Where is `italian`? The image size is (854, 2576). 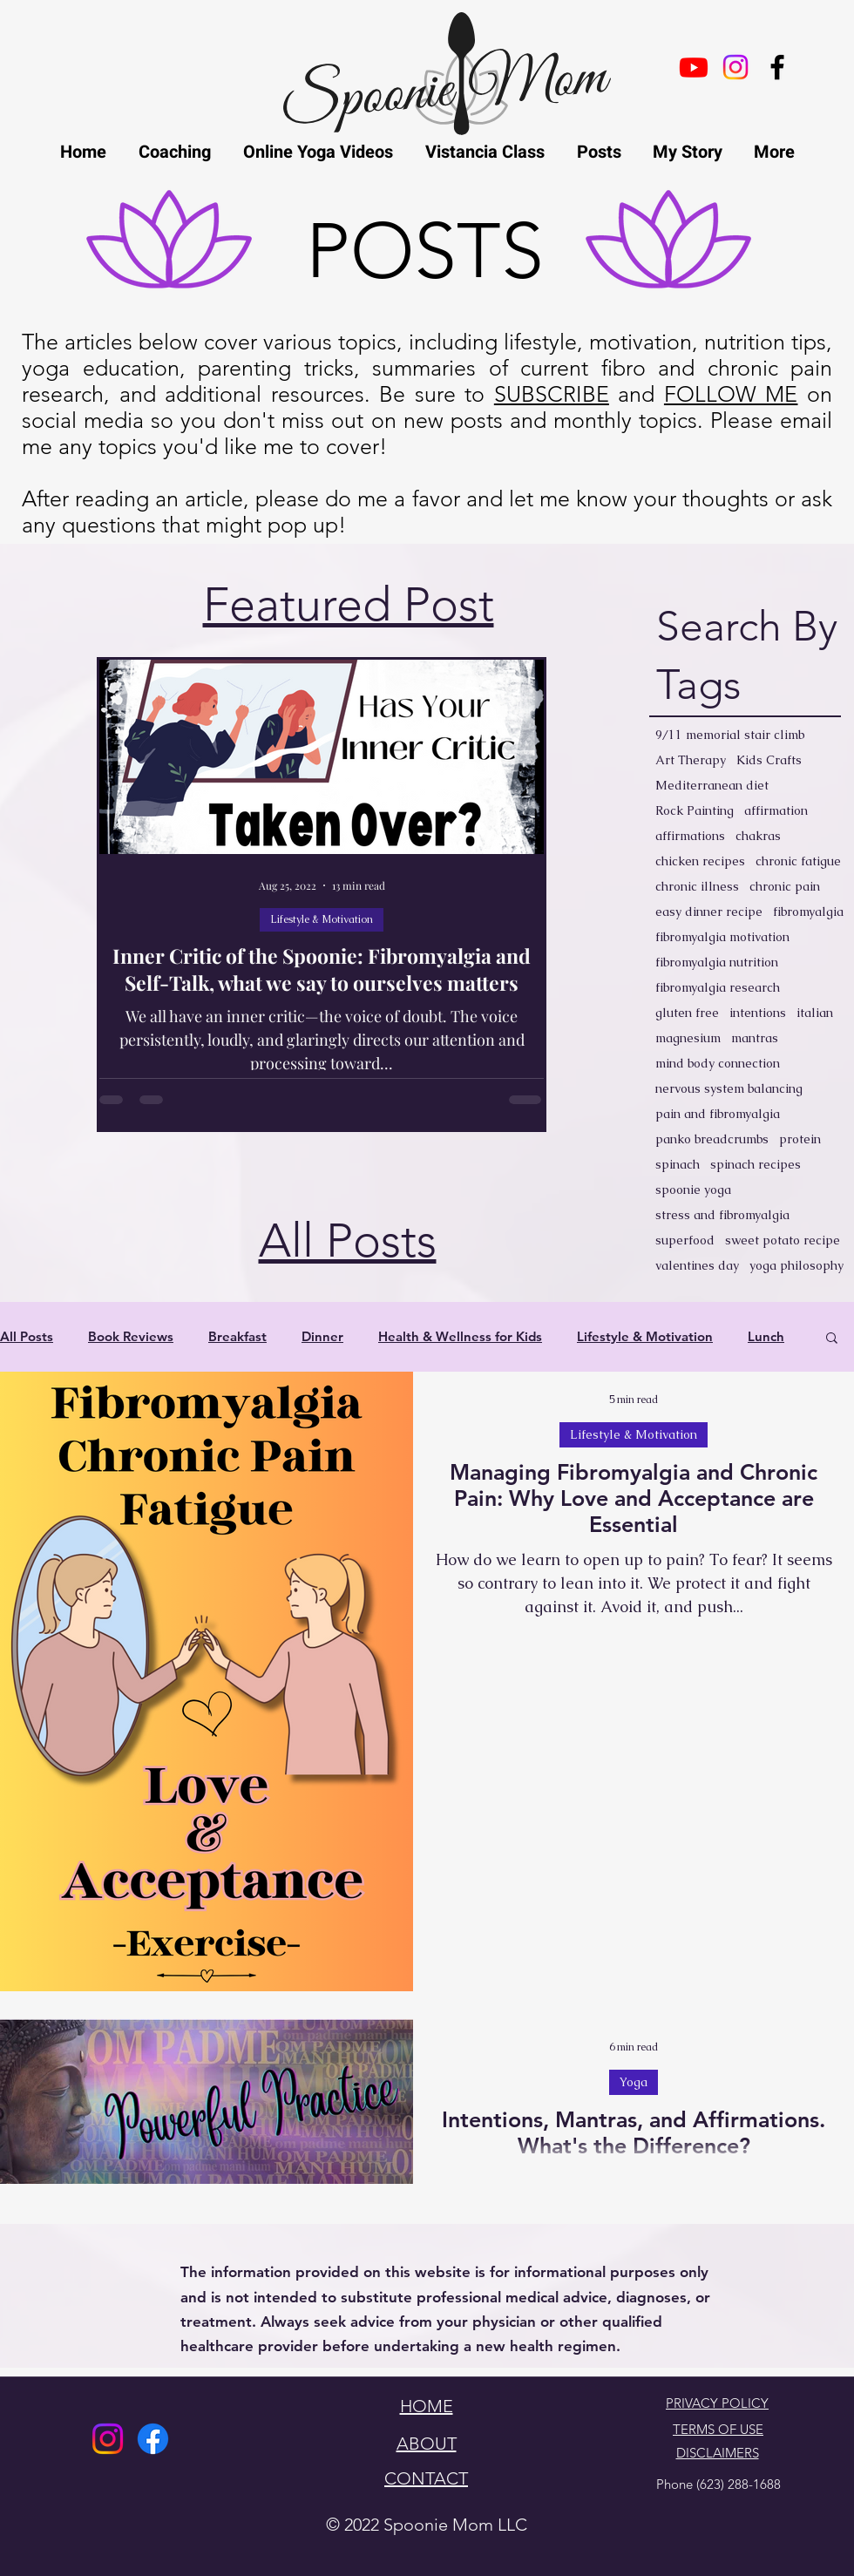
italian is located at coordinates (814, 1013).